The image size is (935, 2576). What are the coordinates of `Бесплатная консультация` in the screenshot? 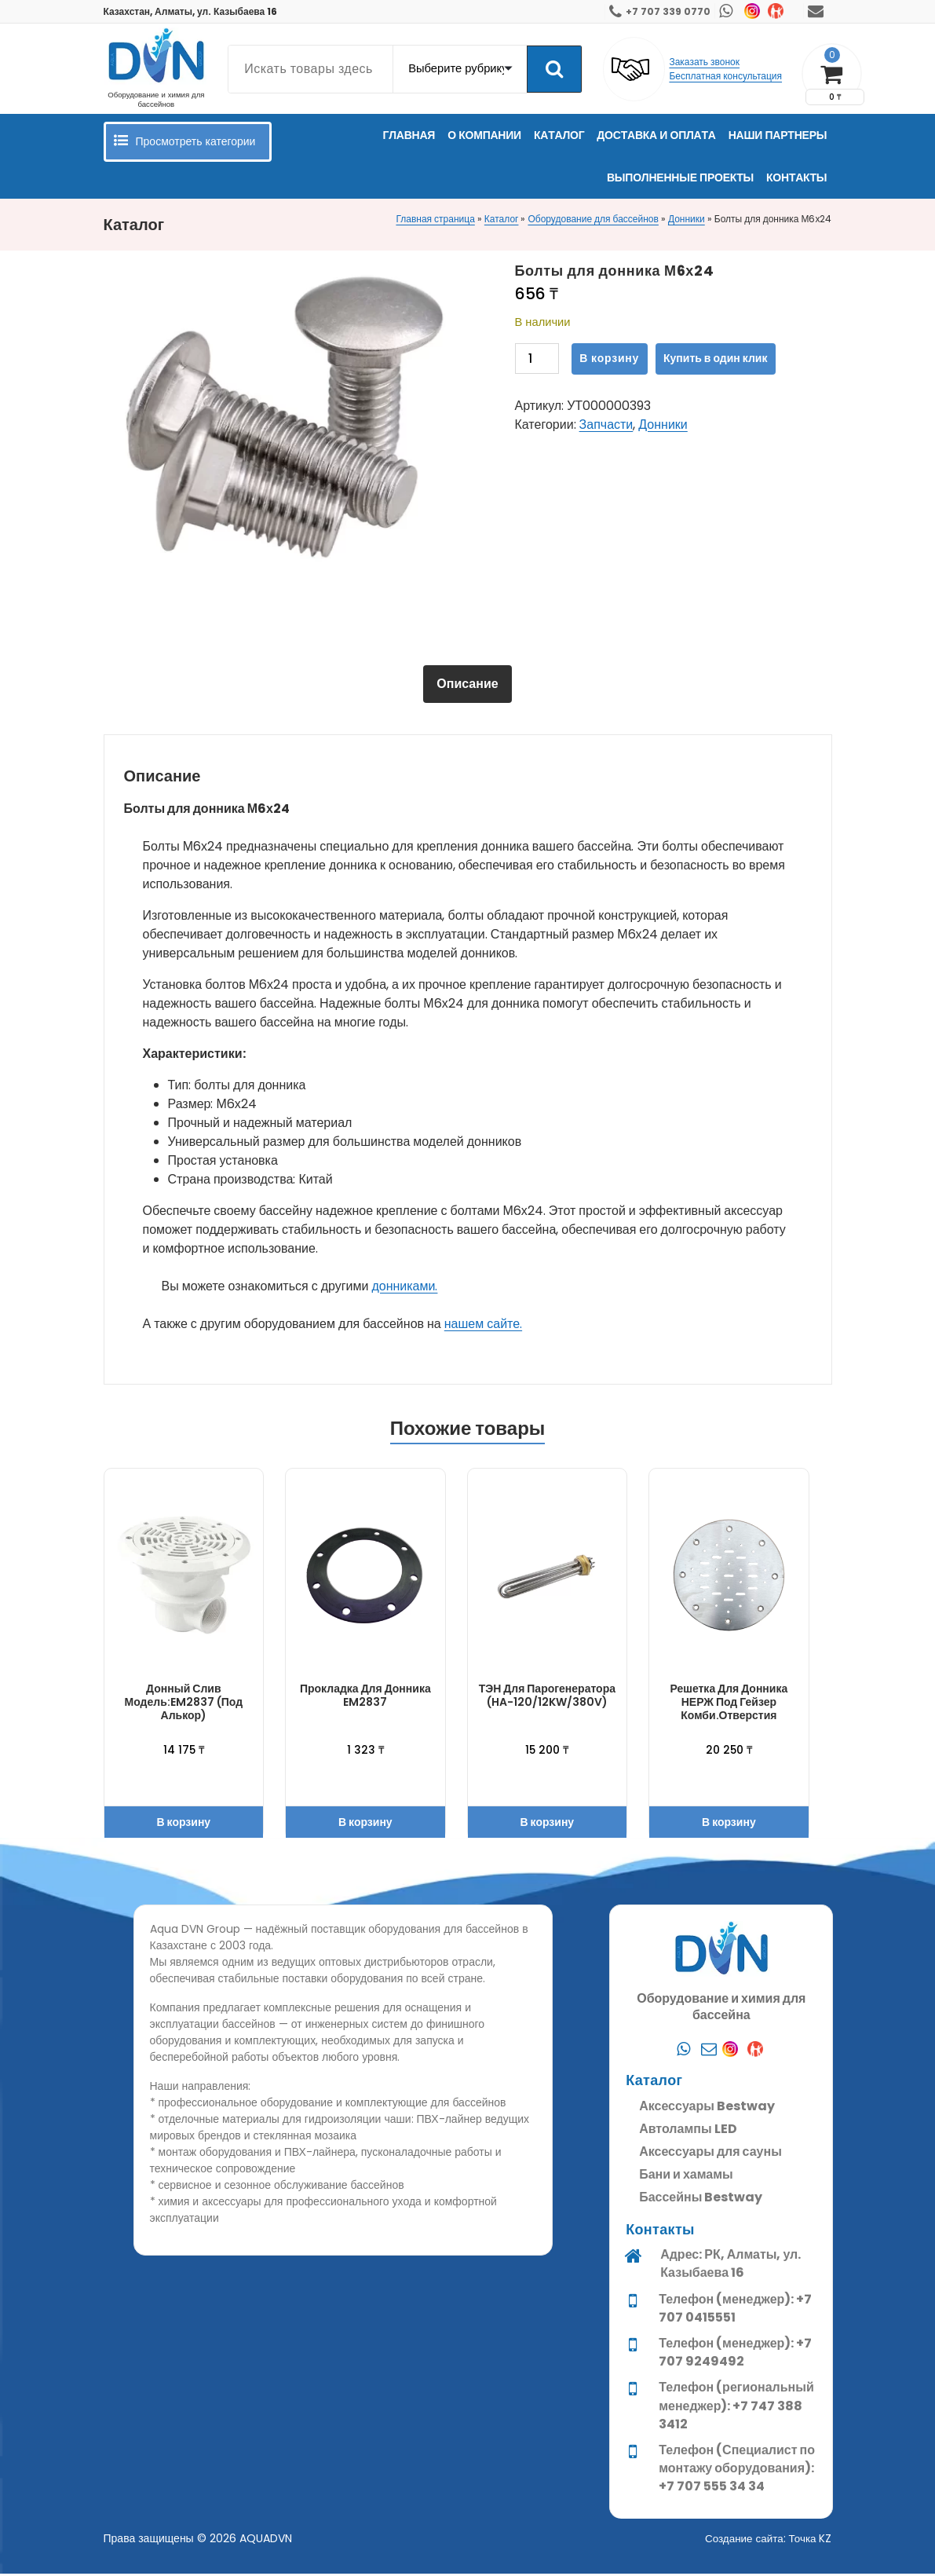 It's located at (725, 75).